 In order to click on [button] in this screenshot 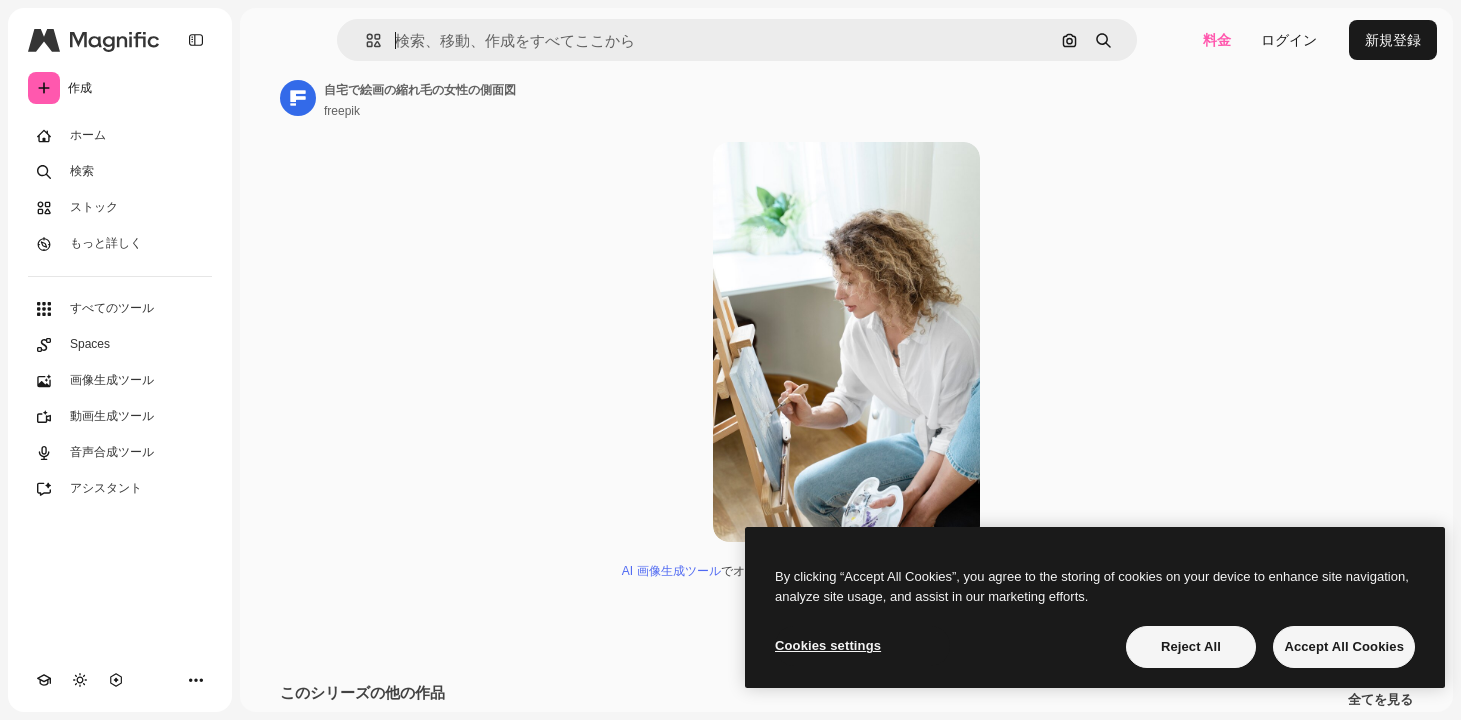, I will do `click(365, 40)`.